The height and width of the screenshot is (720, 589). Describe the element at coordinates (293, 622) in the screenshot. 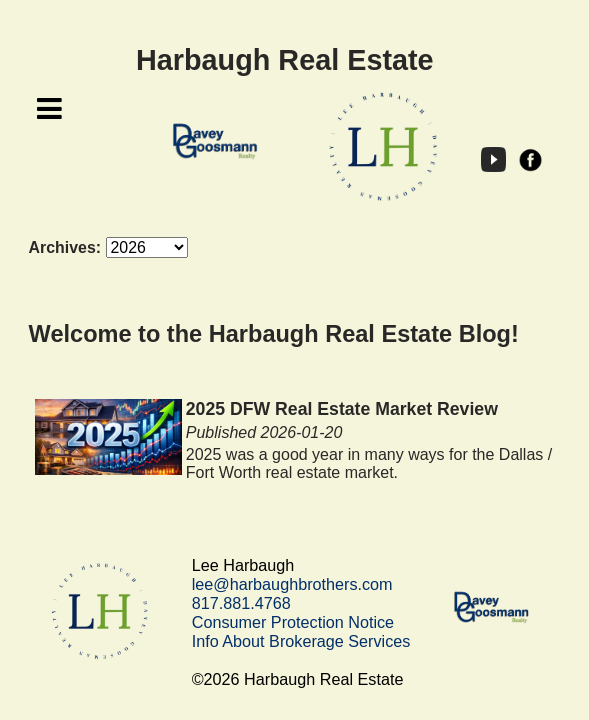

I see `Consumer Protection Notice` at that location.